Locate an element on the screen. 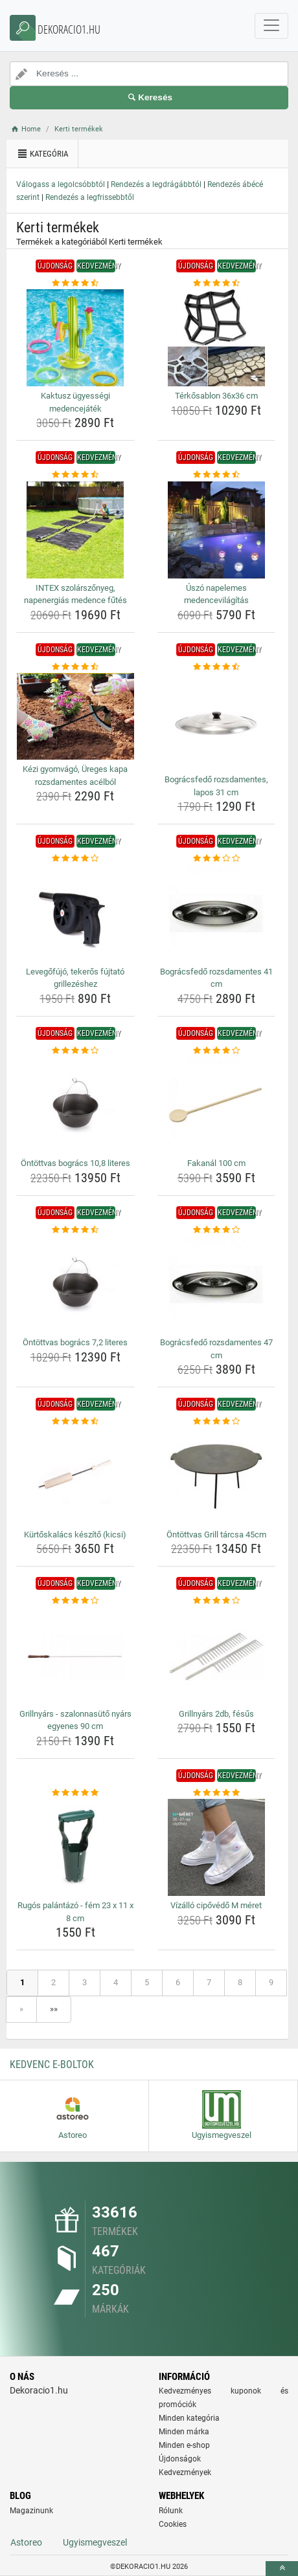 This screenshot has height=2576, width=298. Rugós palántázó - fém 23 x 11 x 8 cm [rugos-palantazo-fem-23-x-11-x-8-cm-name] is located at coordinates (75, 1911).